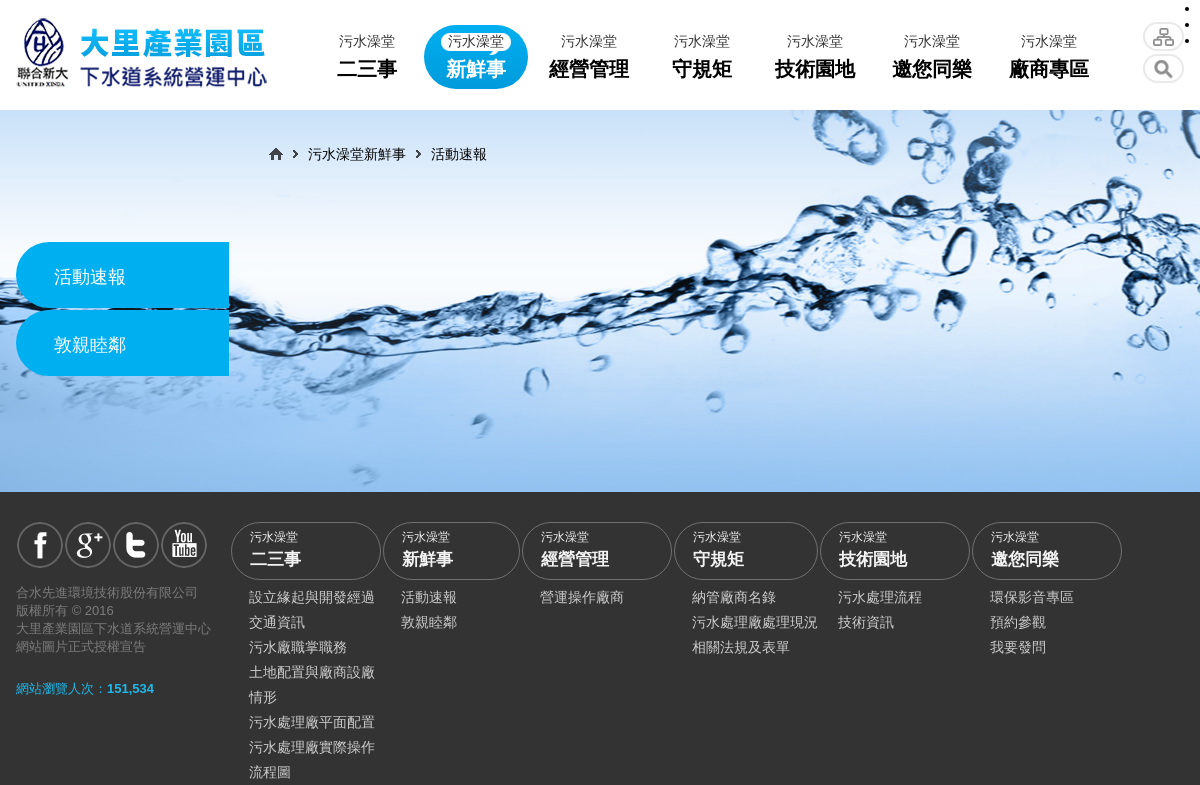  What do you see at coordinates (357, 154) in the screenshot?
I see `污水澡堂新鮮事` at bounding box center [357, 154].